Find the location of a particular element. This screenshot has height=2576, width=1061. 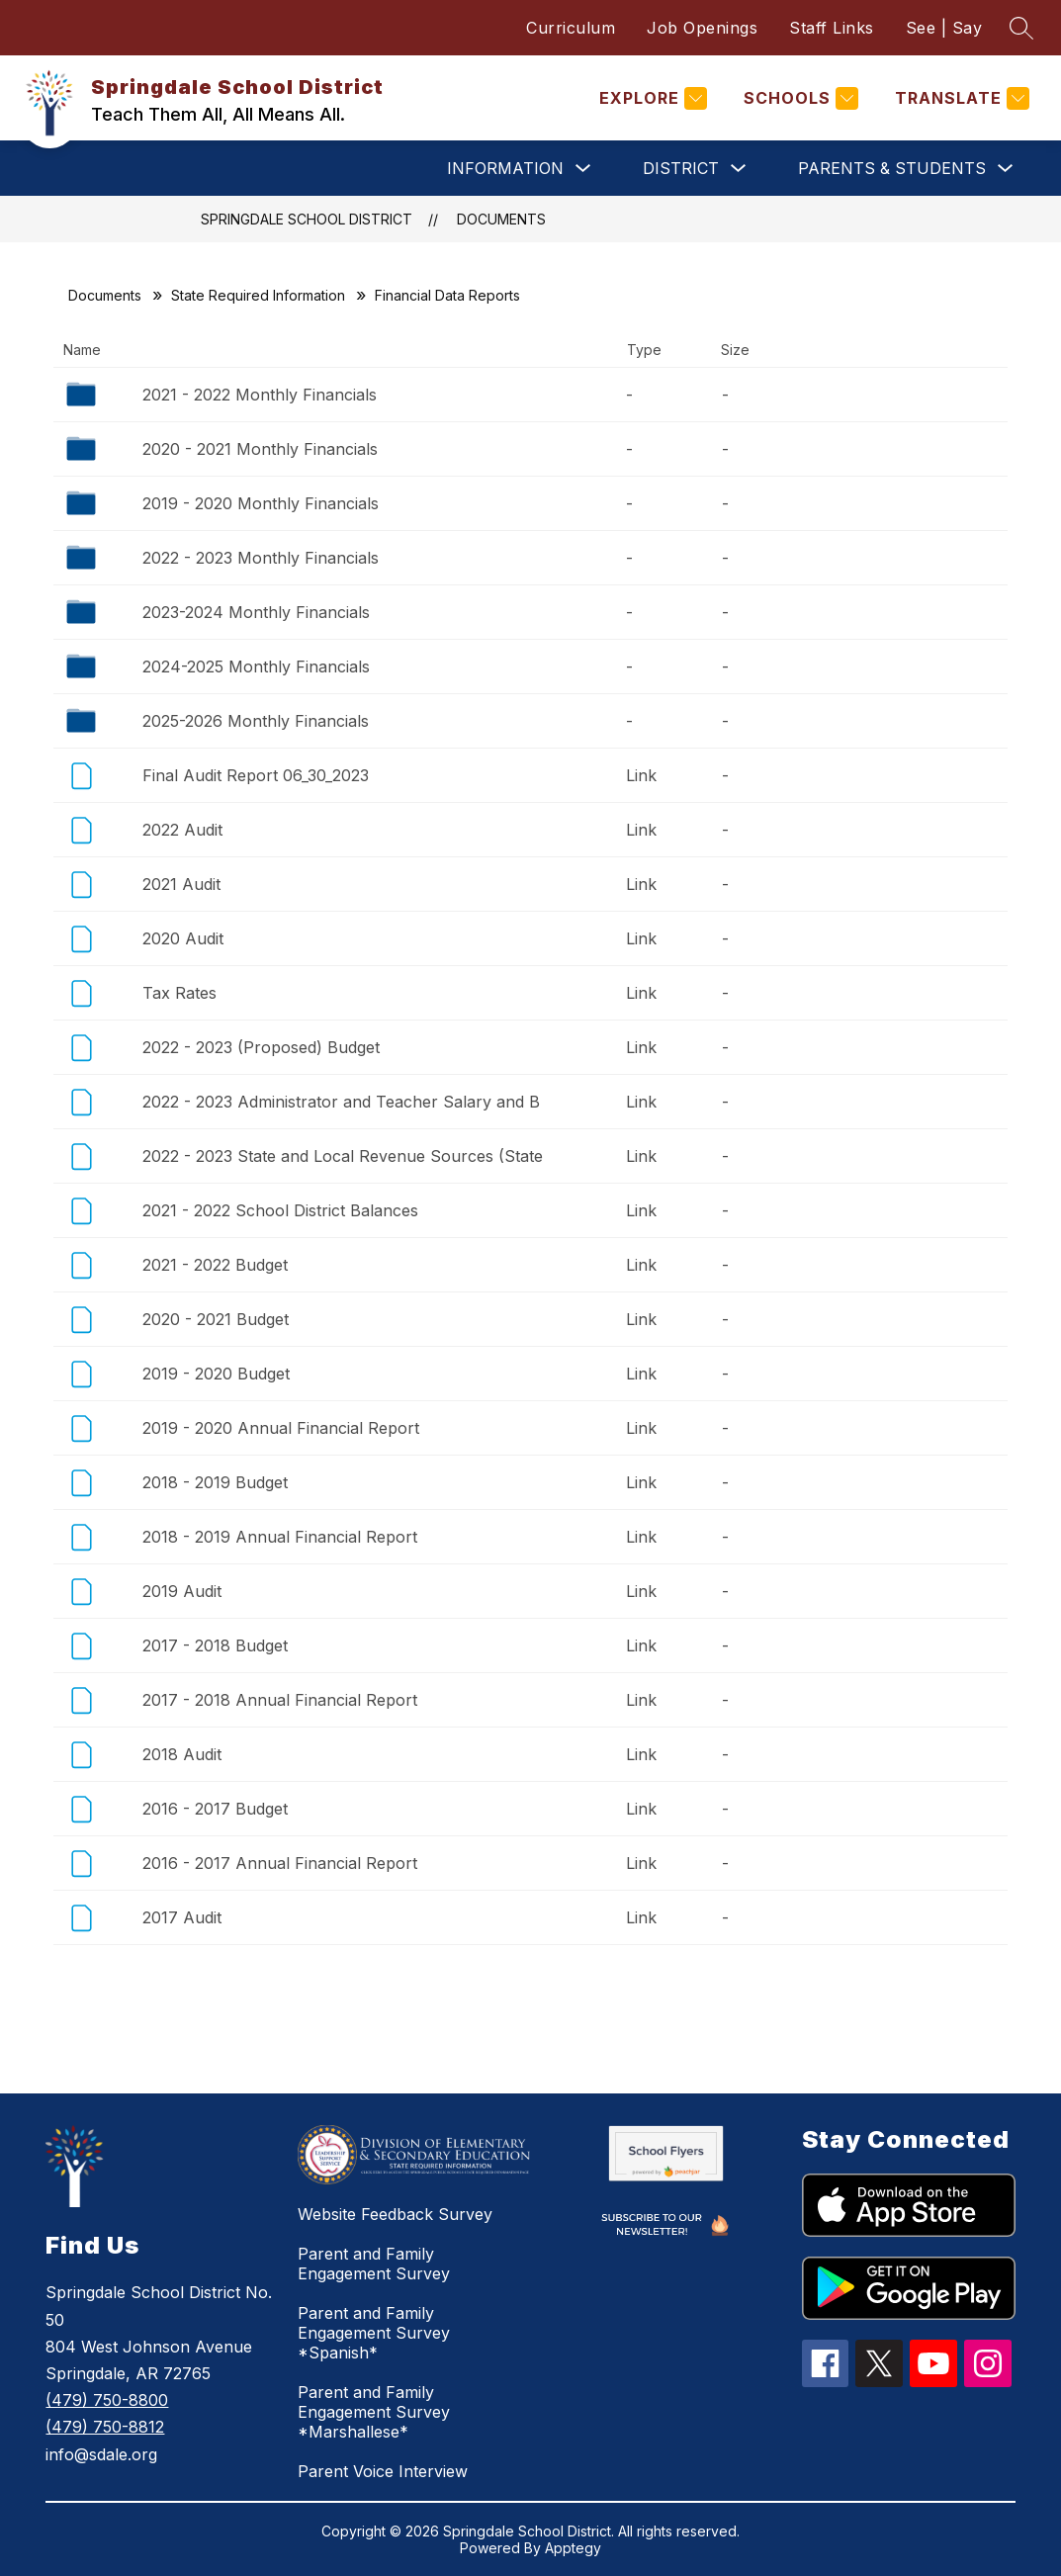

Parents & Students is located at coordinates (892, 168).